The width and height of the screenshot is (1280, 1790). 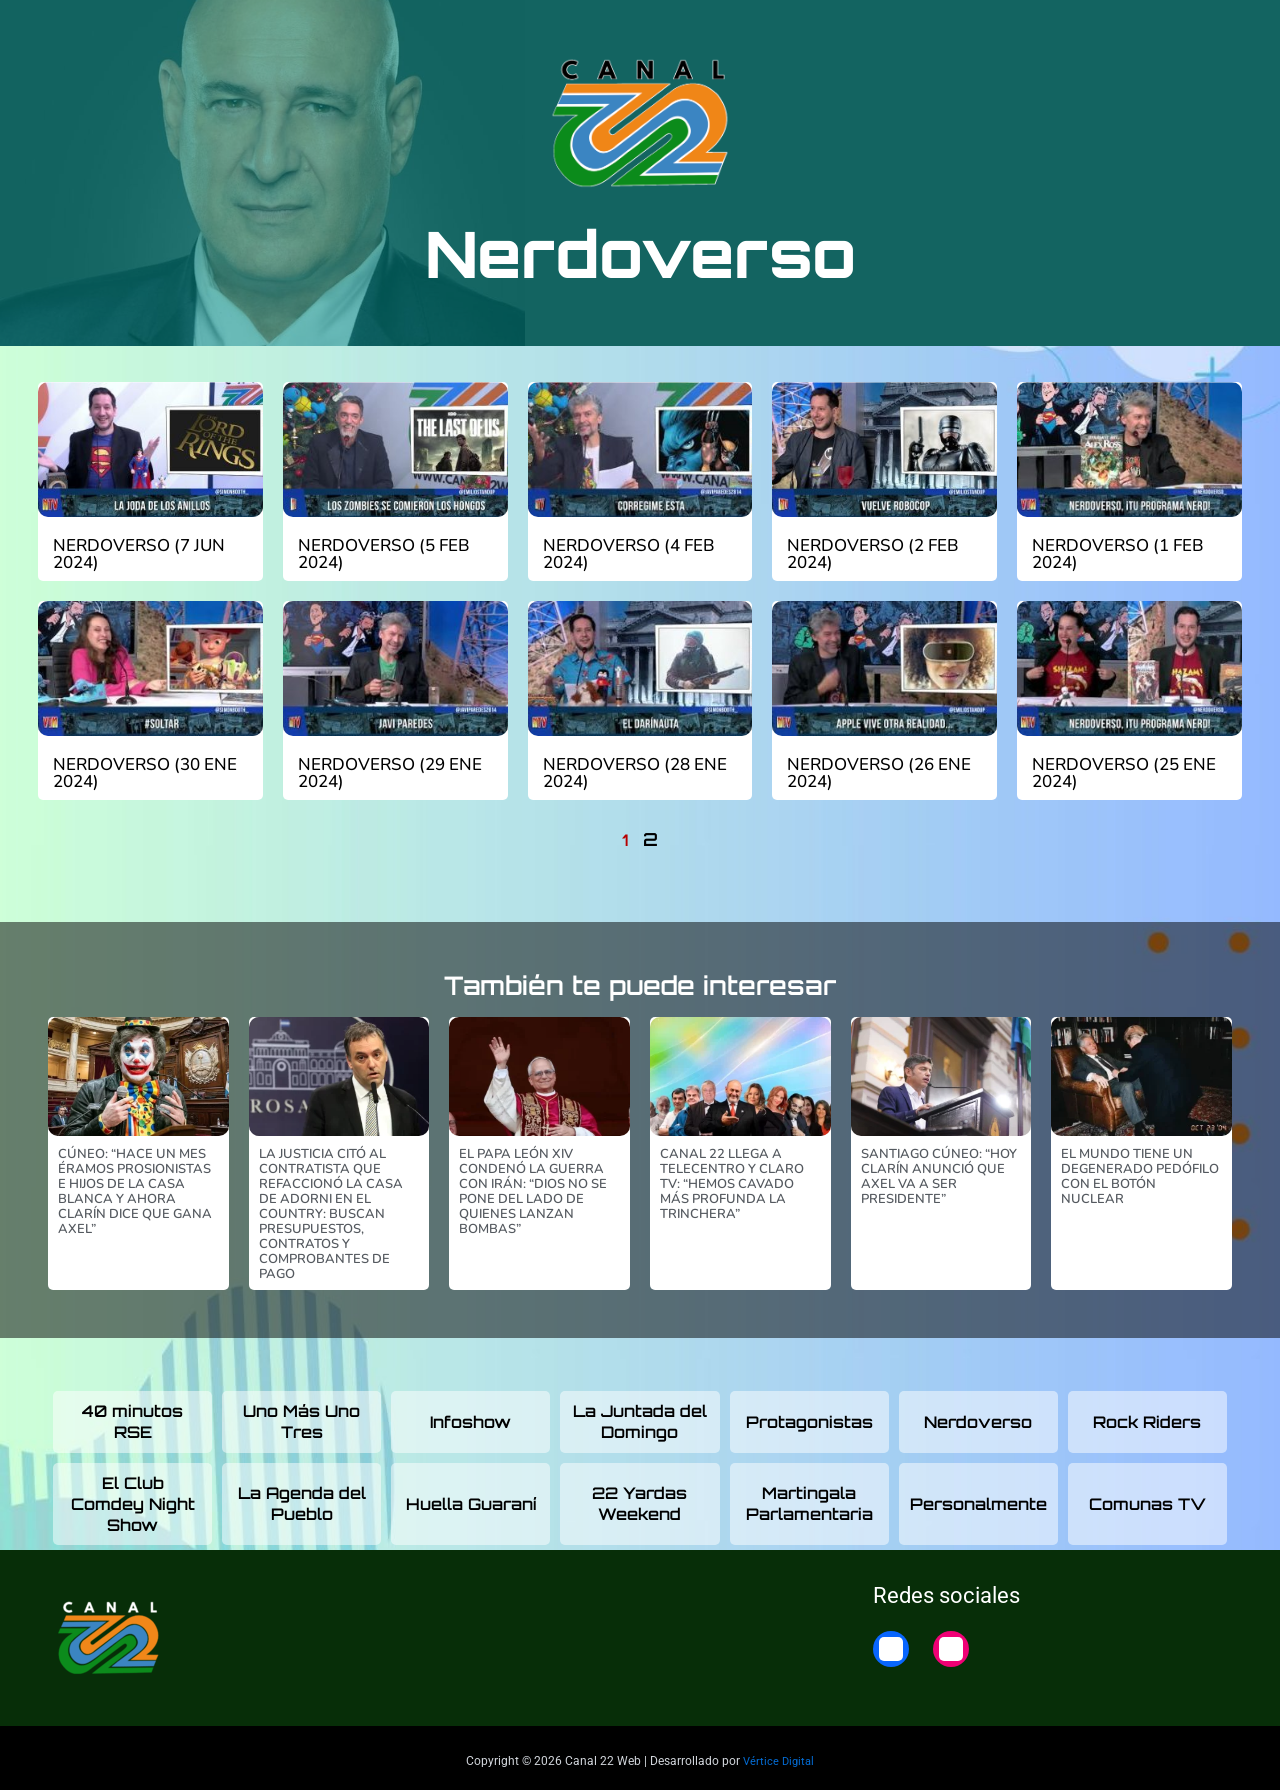 I want to click on El Club Comdey Night Show, so click(x=133, y=1498).